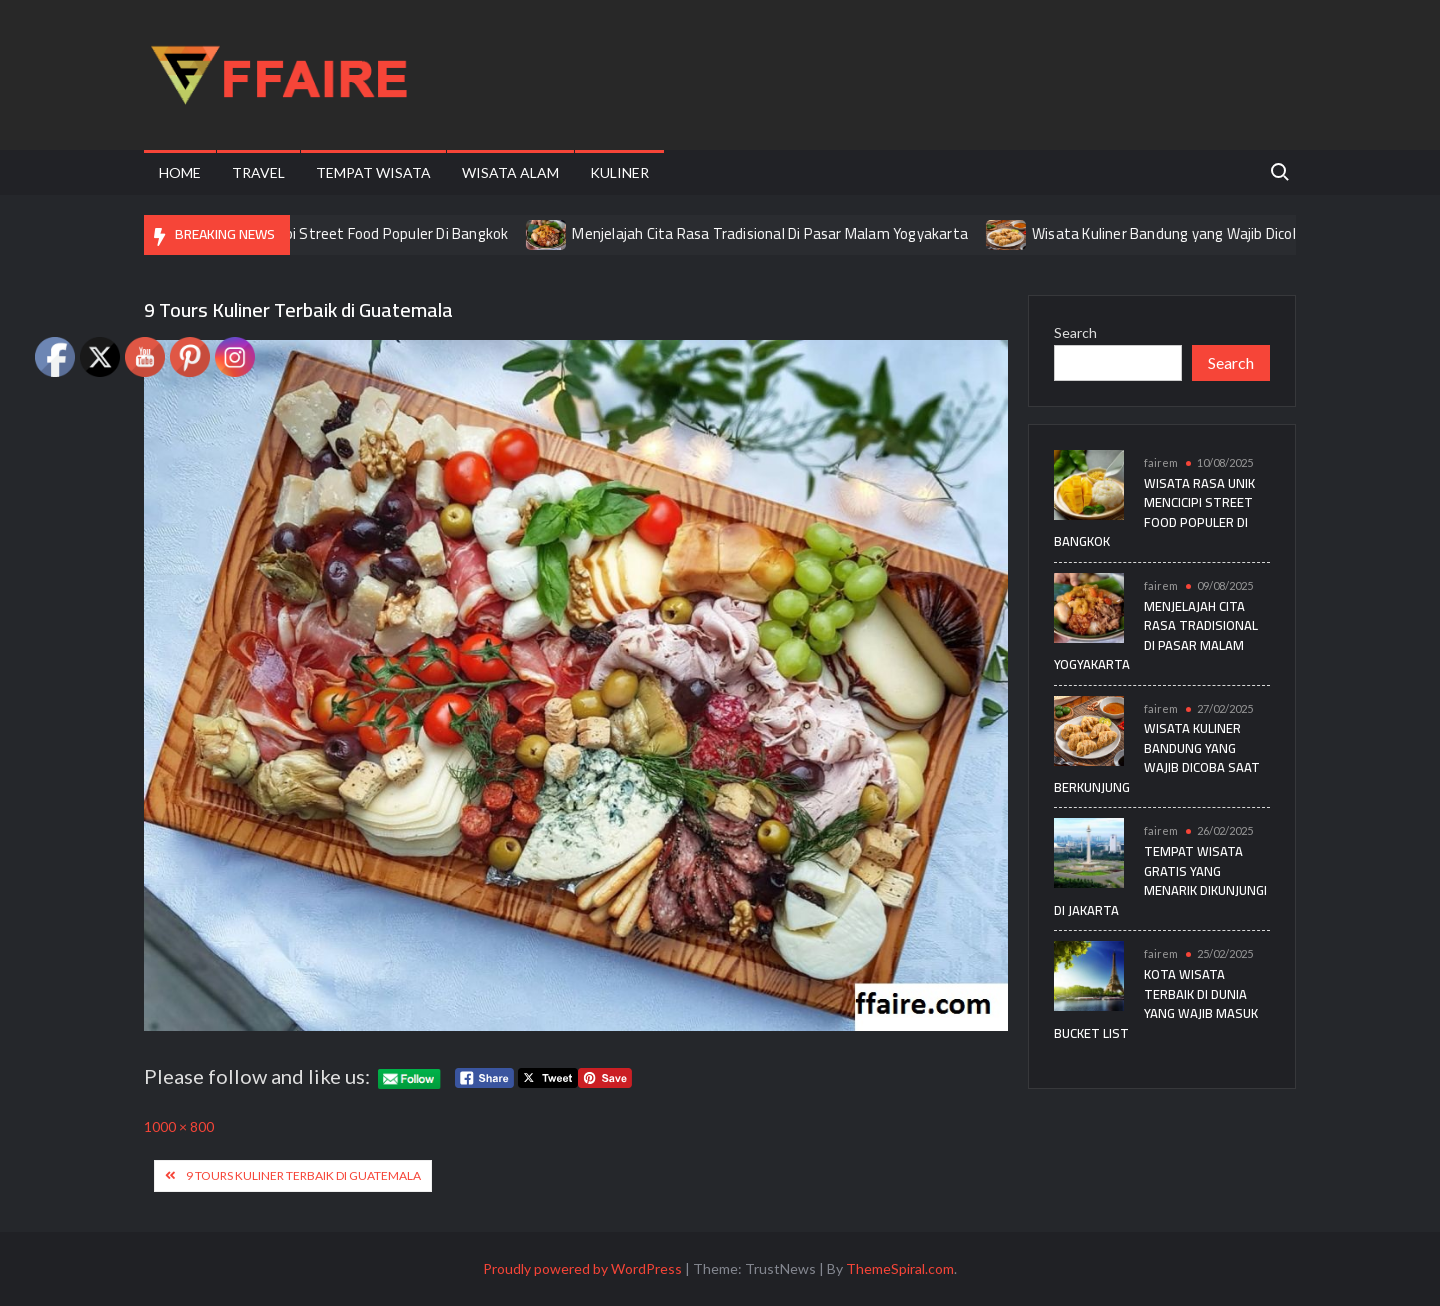  What do you see at coordinates (1156, 1003) in the screenshot?
I see `Kota Wisata Terbaik di Dunia yang Wajib Masuk Bucket List` at bounding box center [1156, 1003].